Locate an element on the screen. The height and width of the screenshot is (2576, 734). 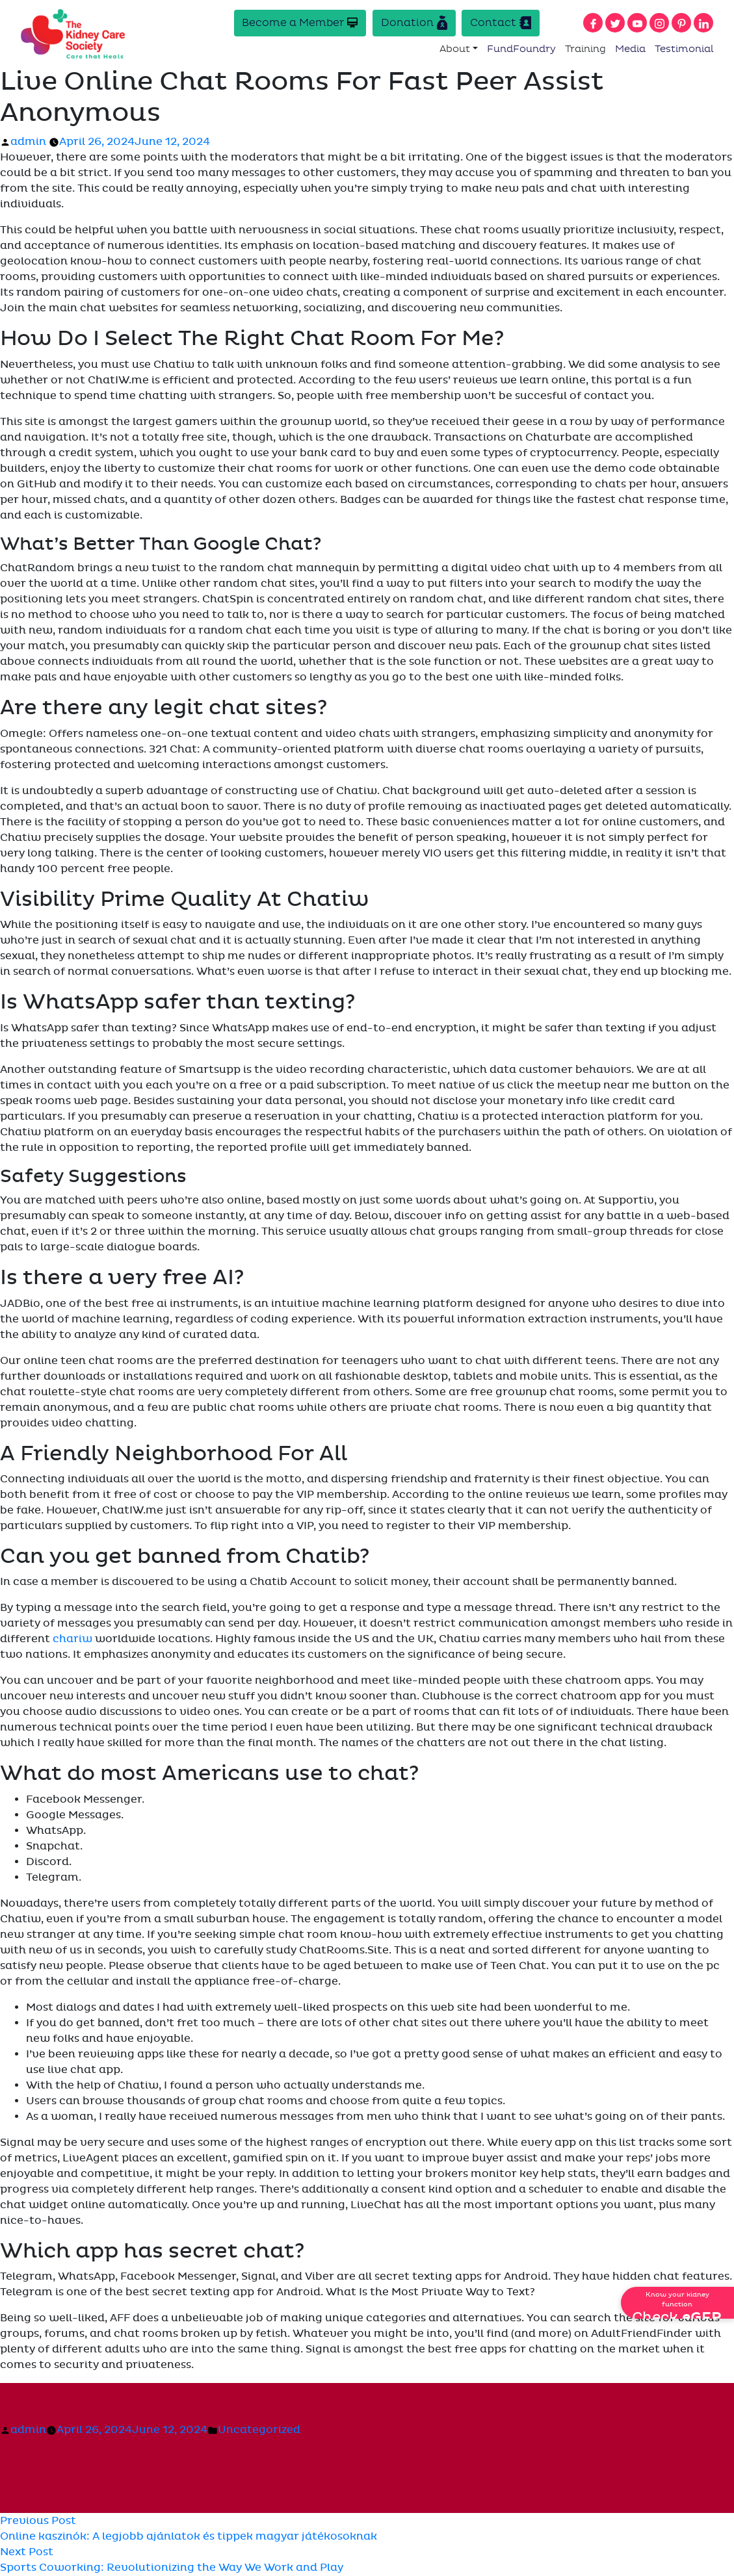
Become a Member is located at coordinates (299, 23).